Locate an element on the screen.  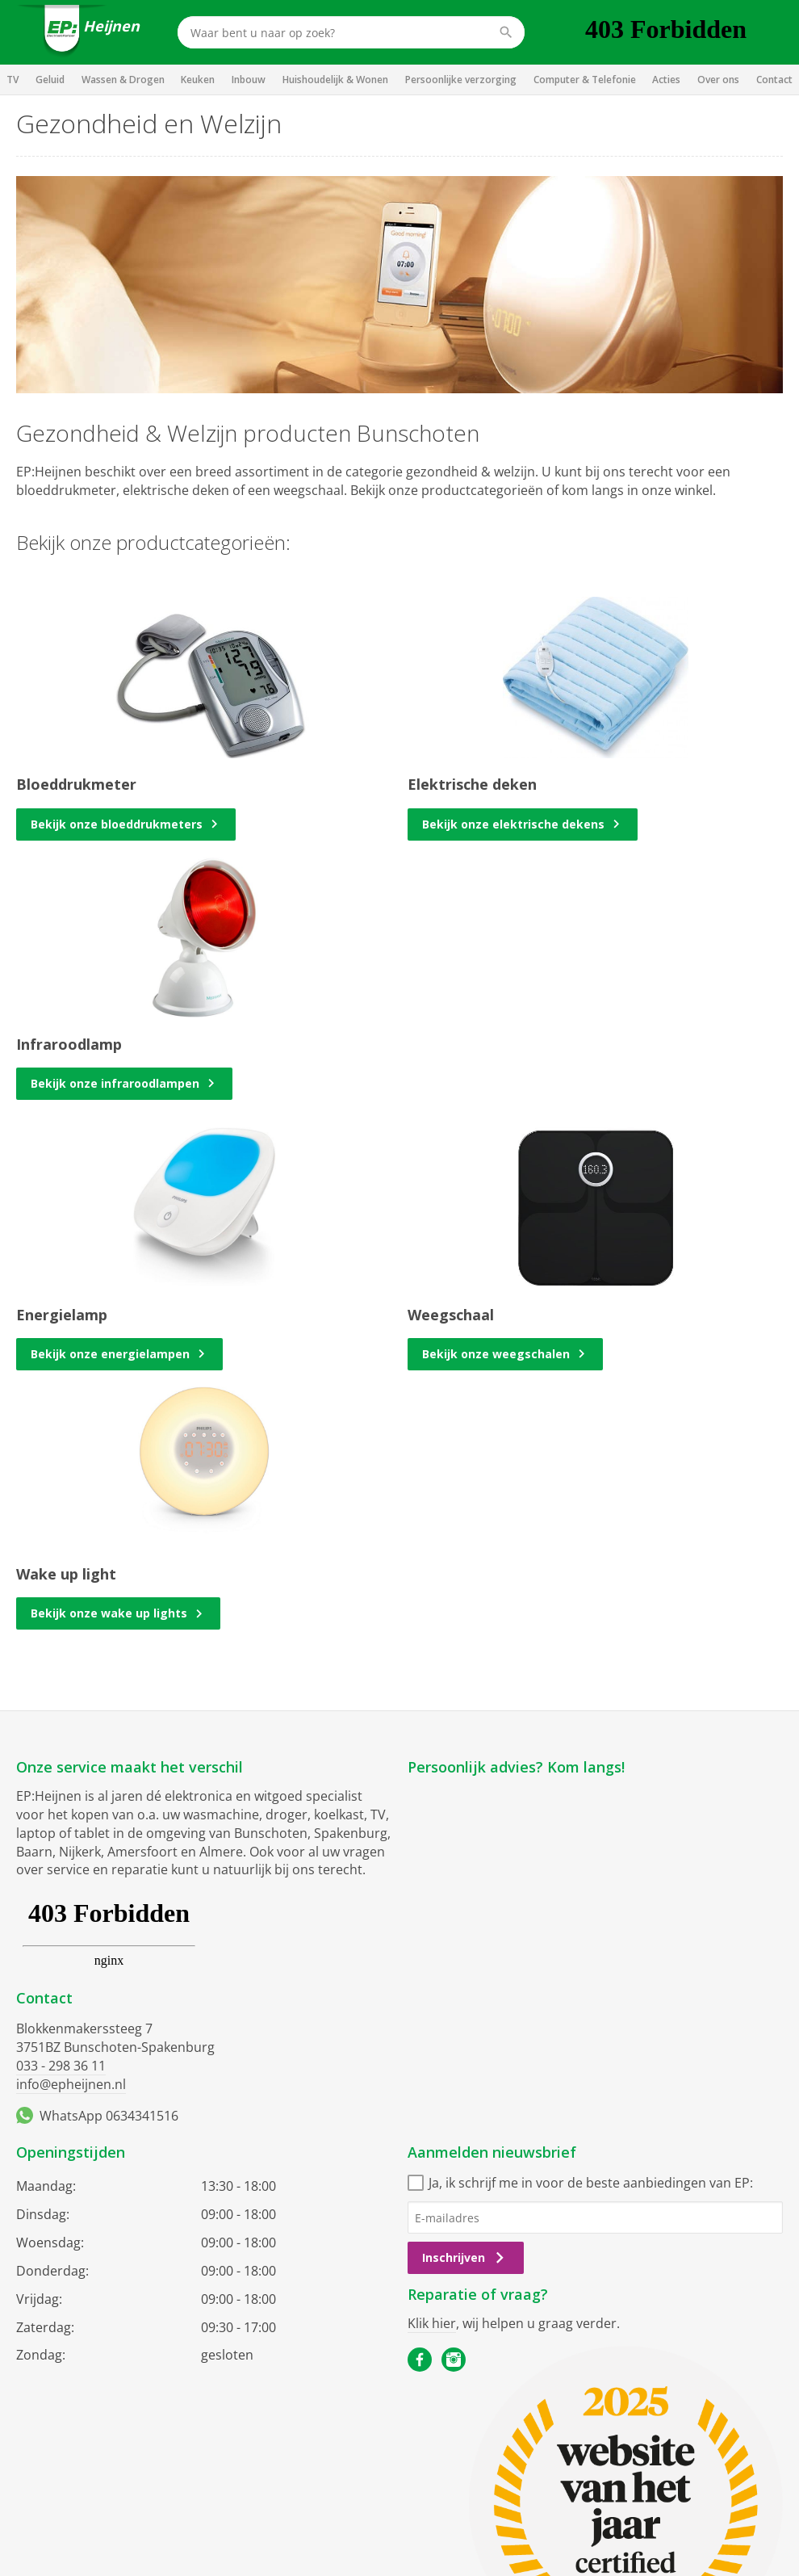
Computer & Telefonie is located at coordinates (584, 79).